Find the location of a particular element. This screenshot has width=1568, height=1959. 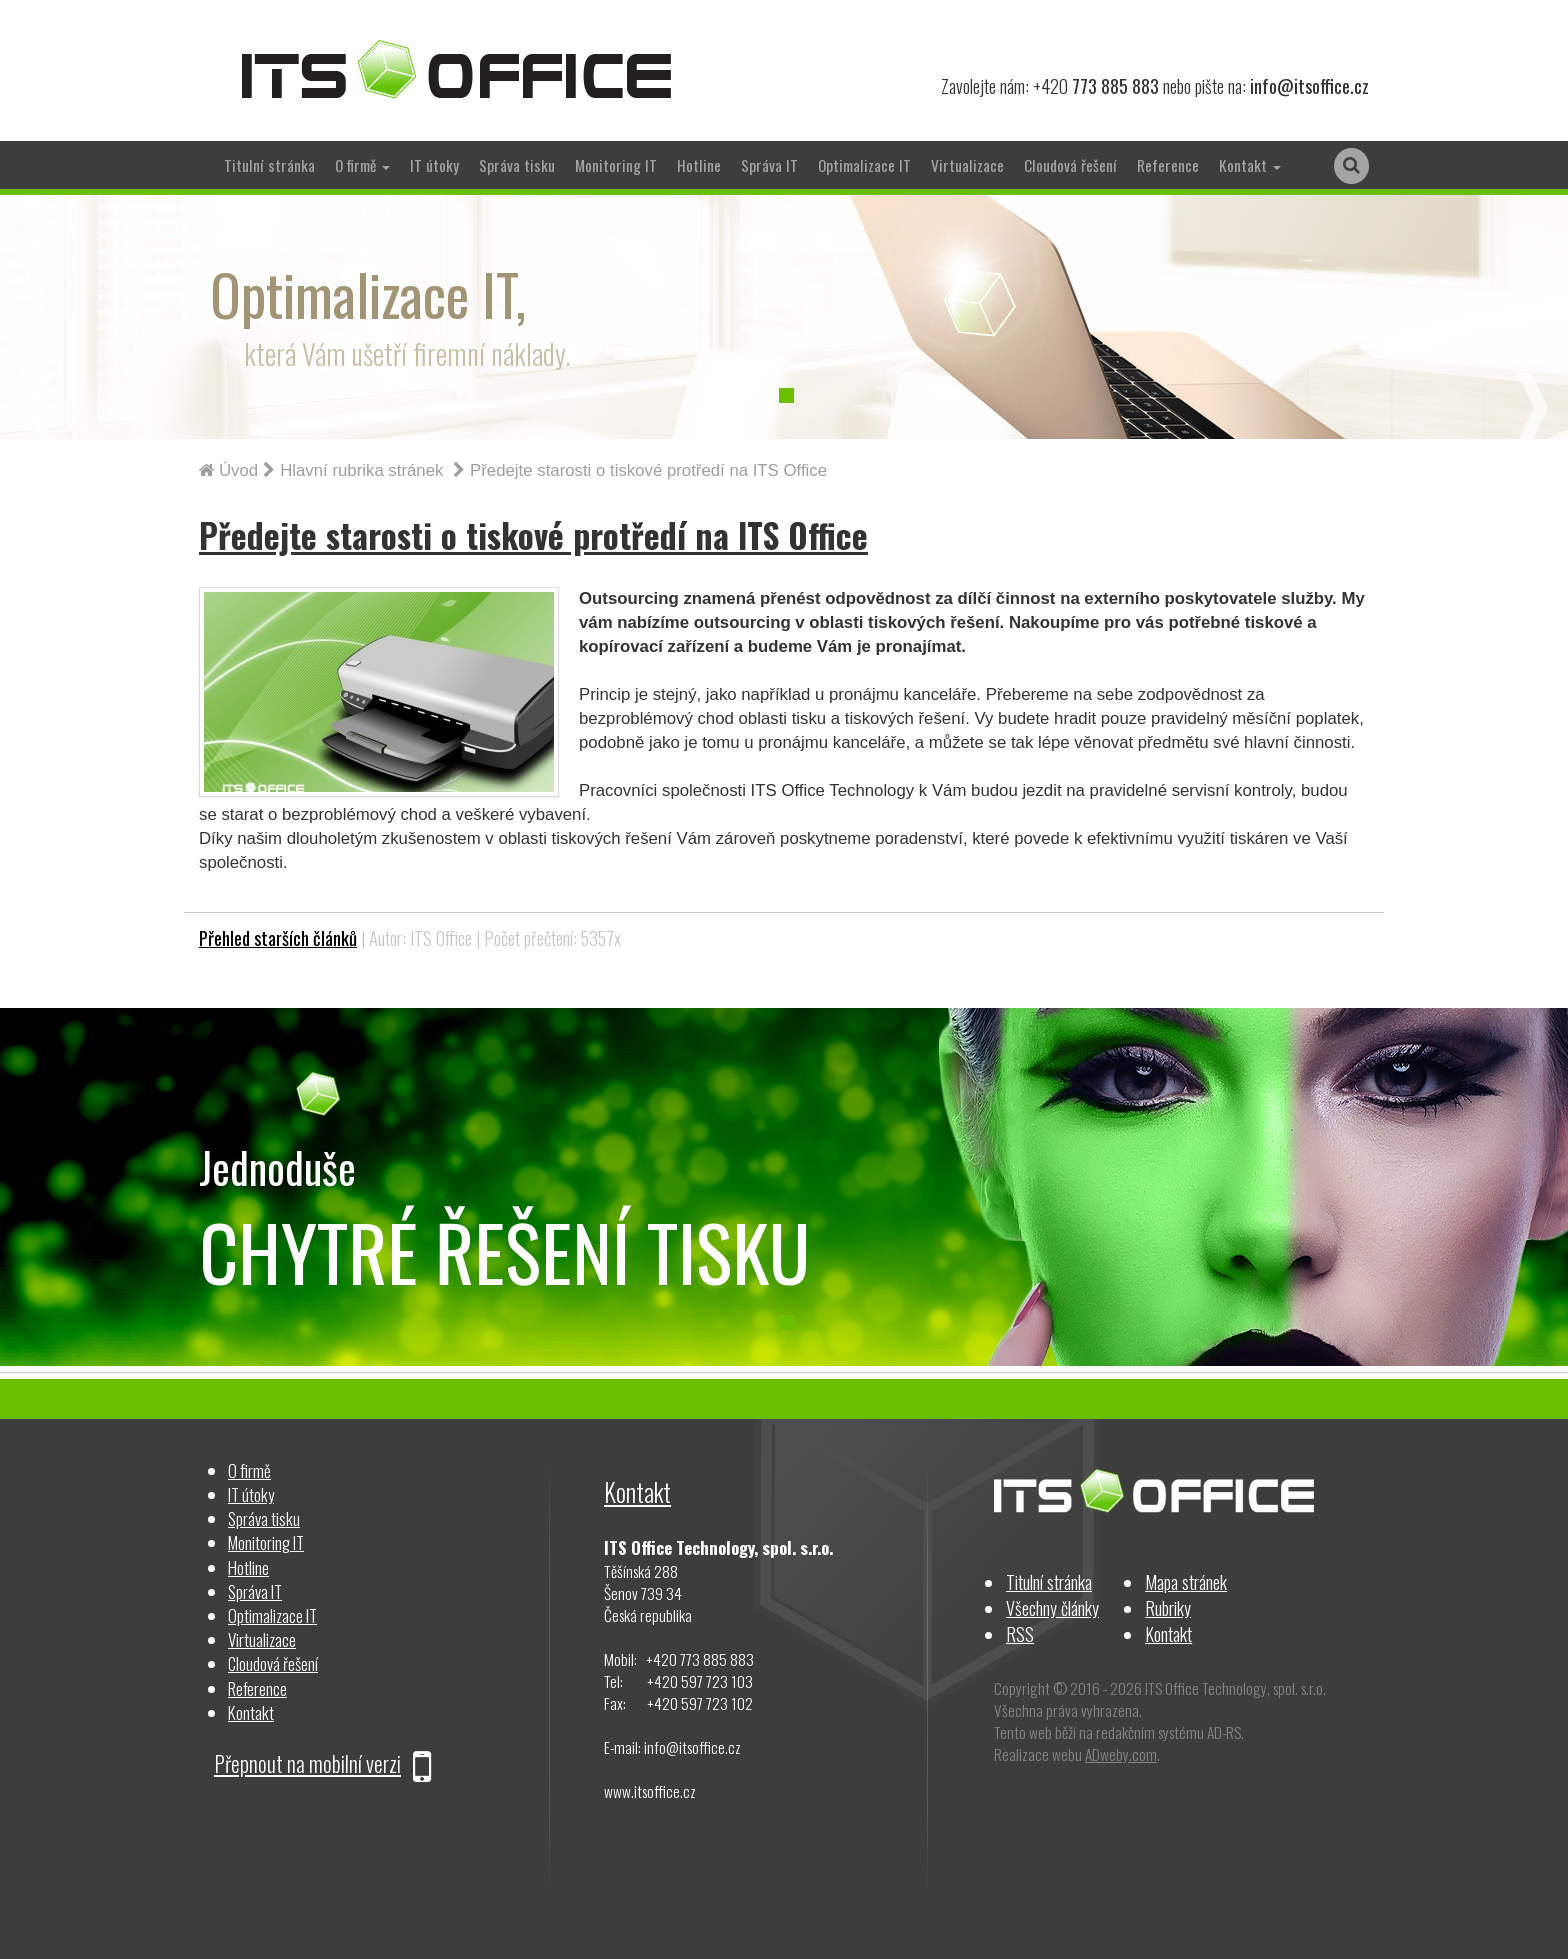

Rubriky is located at coordinates (1168, 1607).